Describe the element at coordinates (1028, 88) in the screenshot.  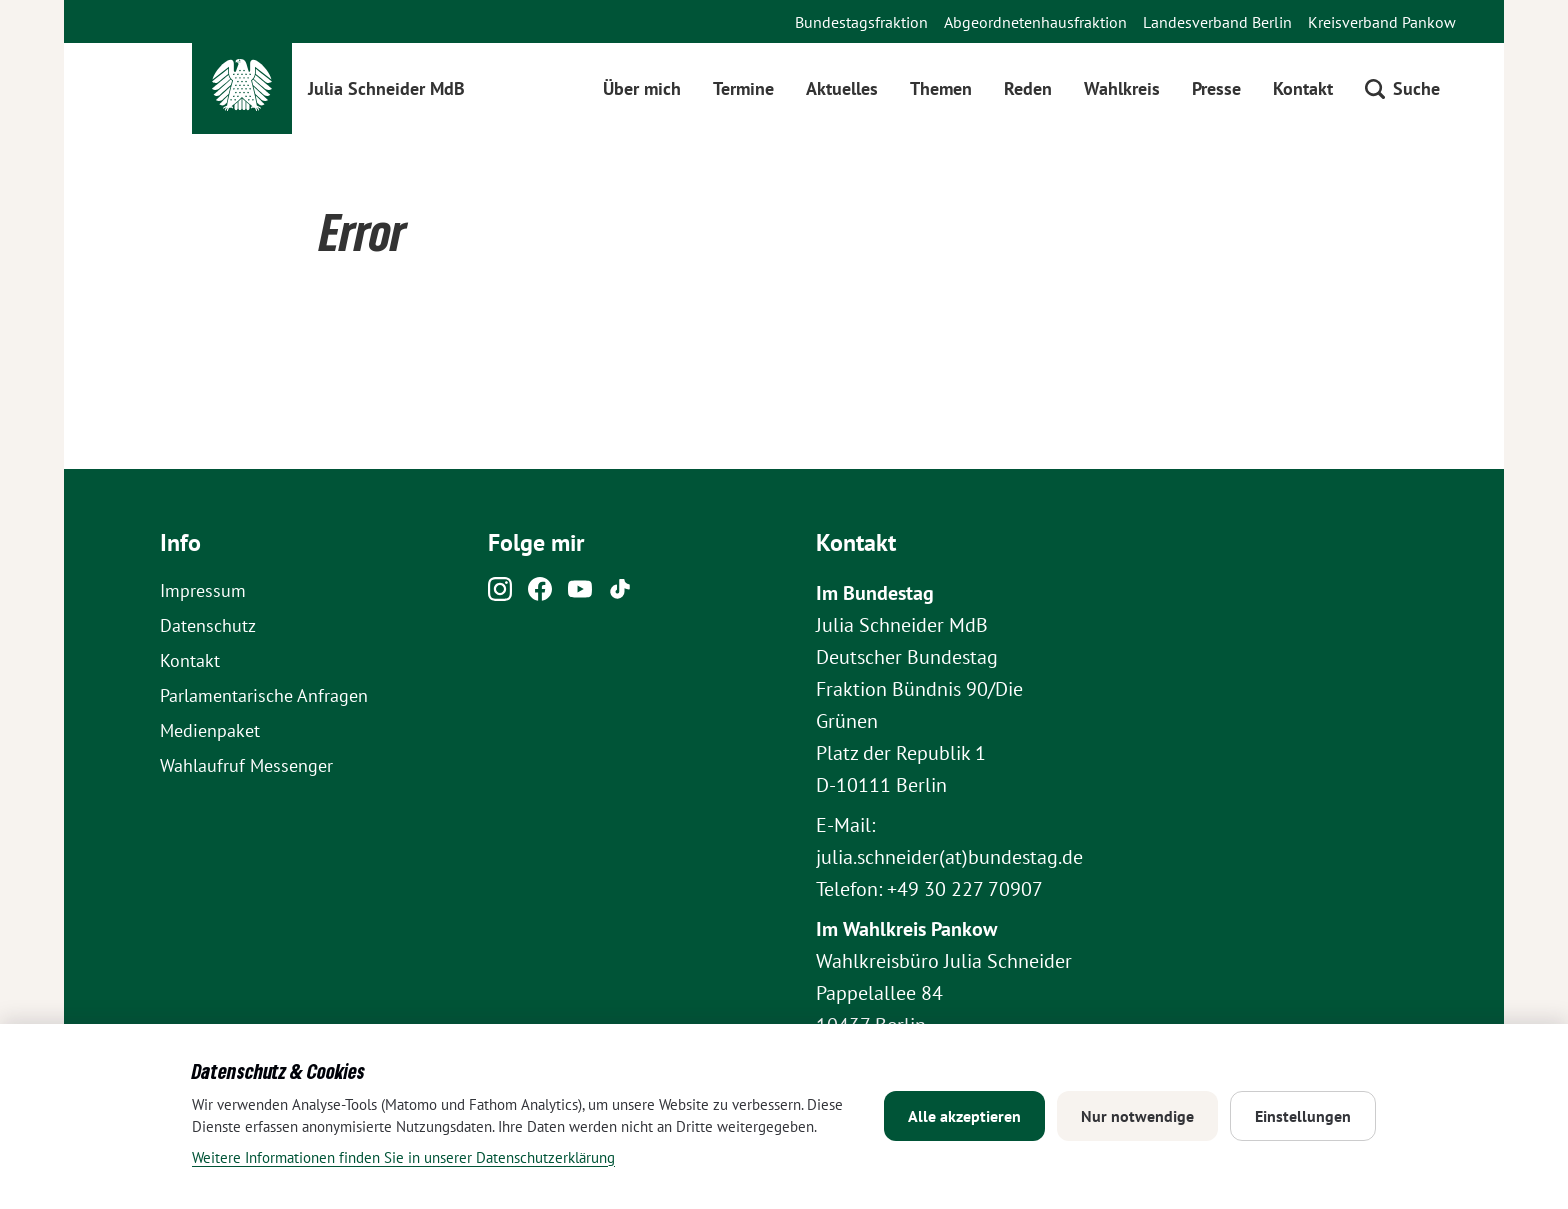
I see `Reden` at that location.